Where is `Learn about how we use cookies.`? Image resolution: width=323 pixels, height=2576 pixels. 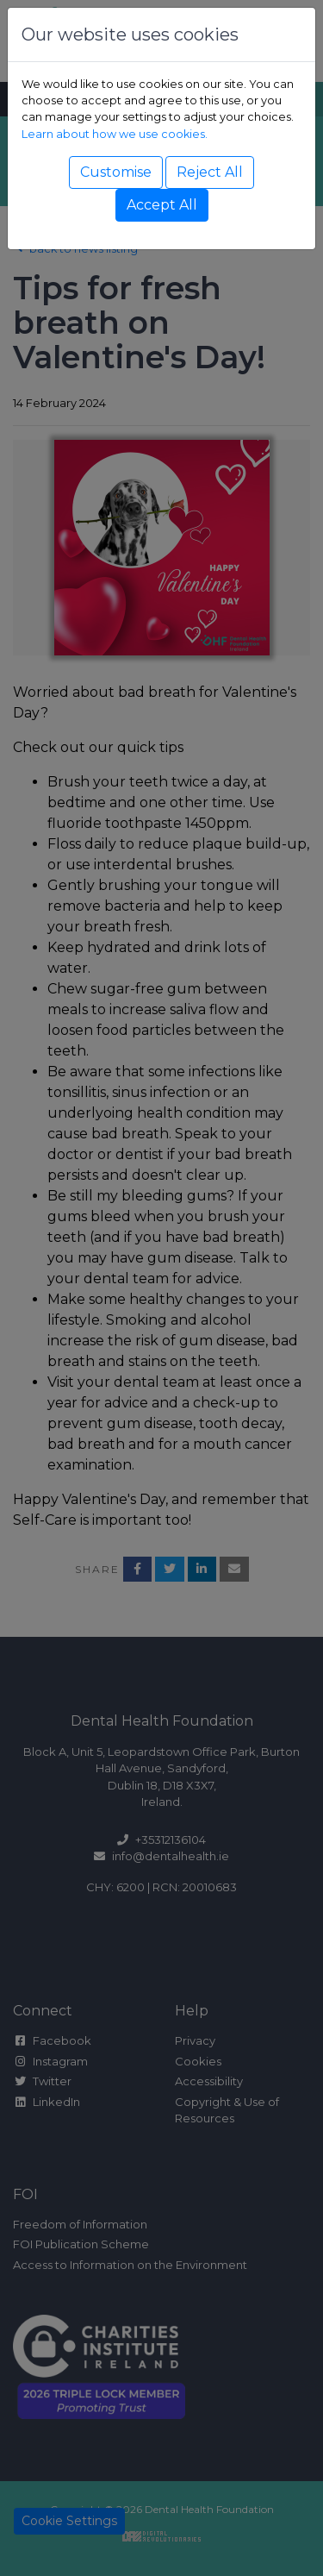
Learn about how we use cookies. is located at coordinates (115, 134).